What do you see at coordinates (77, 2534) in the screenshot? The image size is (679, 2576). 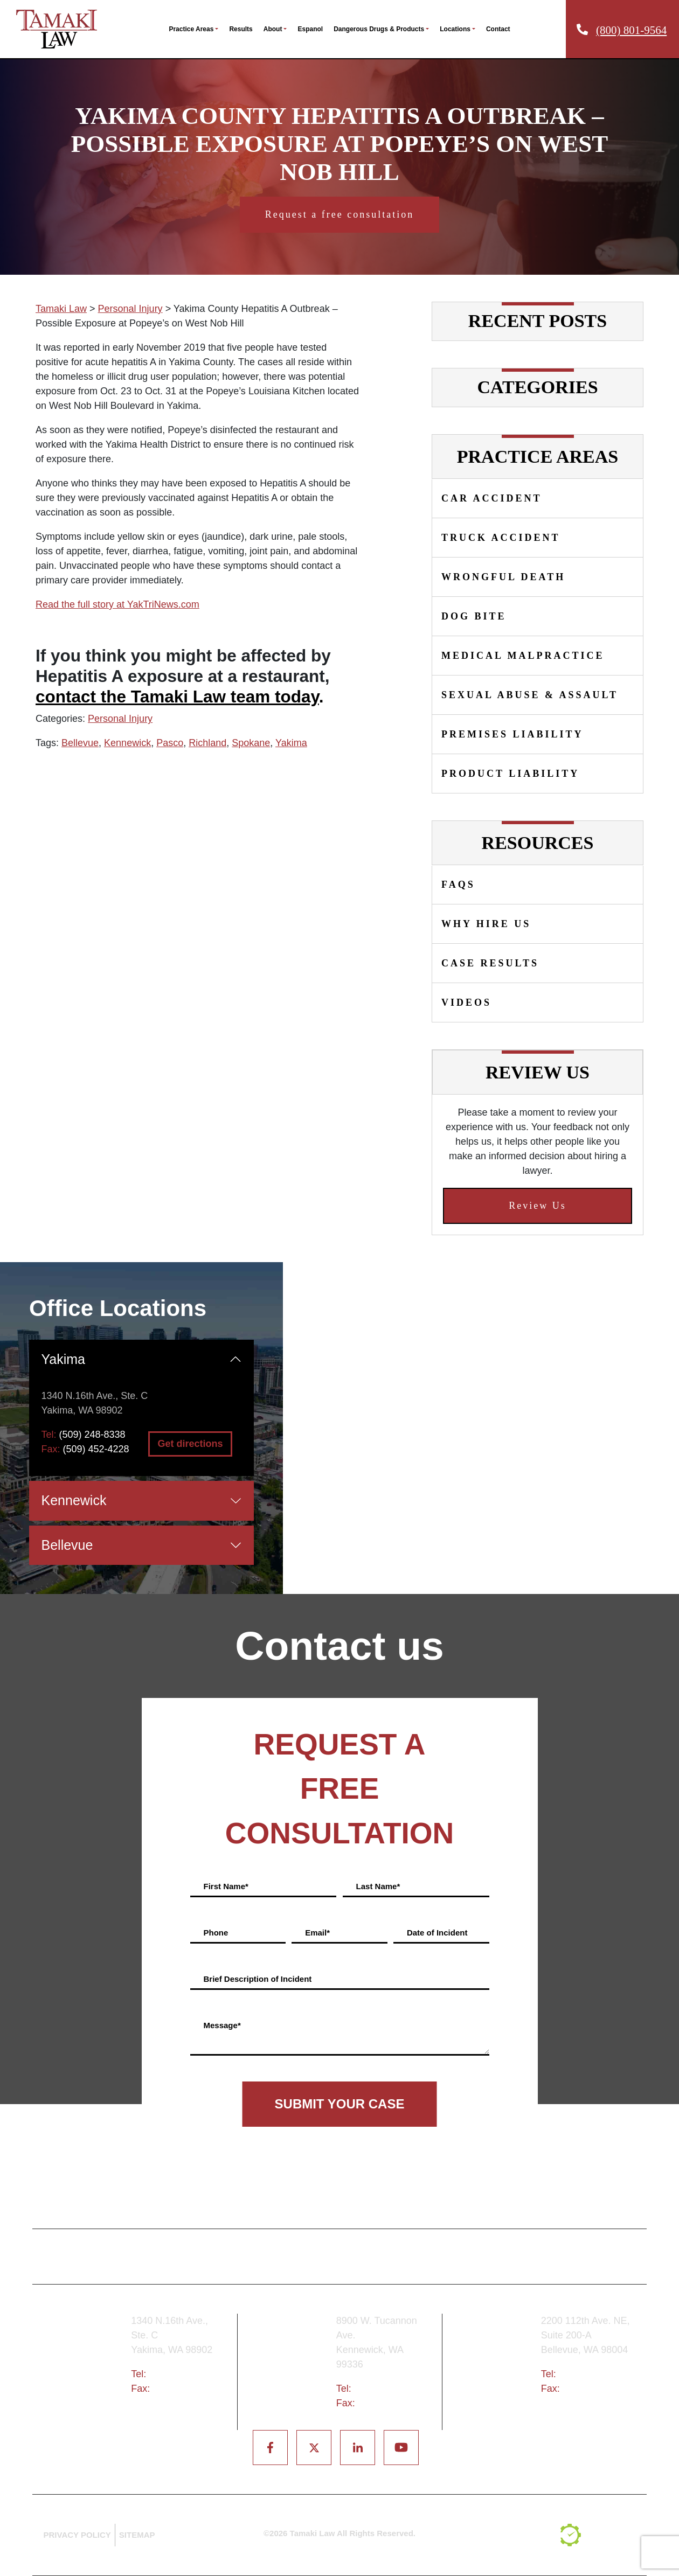 I see `PRIVACY POLICY` at bounding box center [77, 2534].